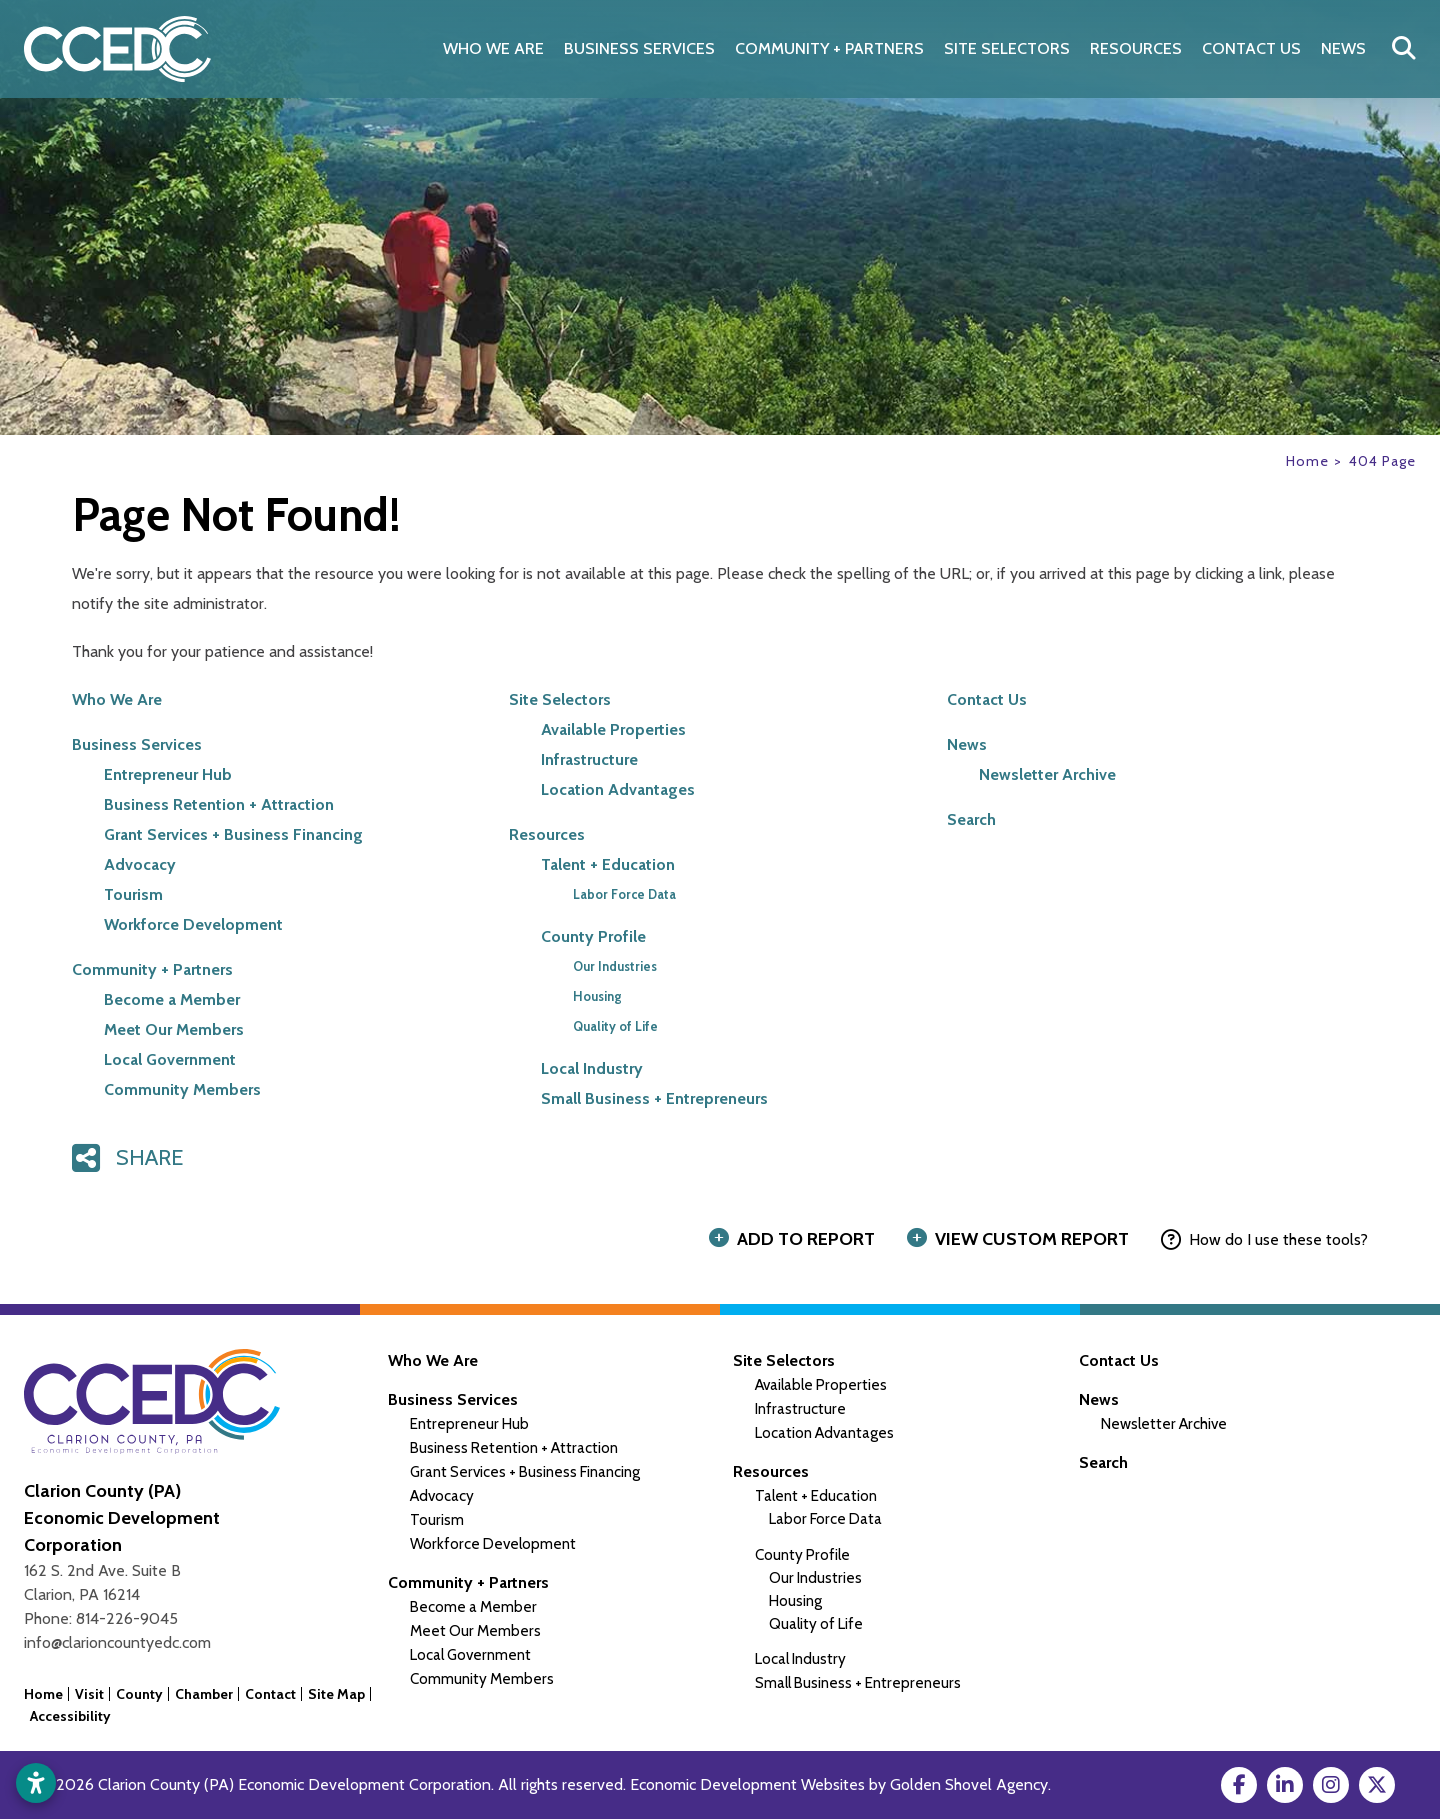  What do you see at coordinates (589, 759) in the screenshot?
I see `Infrastructure` at bounding box center [589, 759].